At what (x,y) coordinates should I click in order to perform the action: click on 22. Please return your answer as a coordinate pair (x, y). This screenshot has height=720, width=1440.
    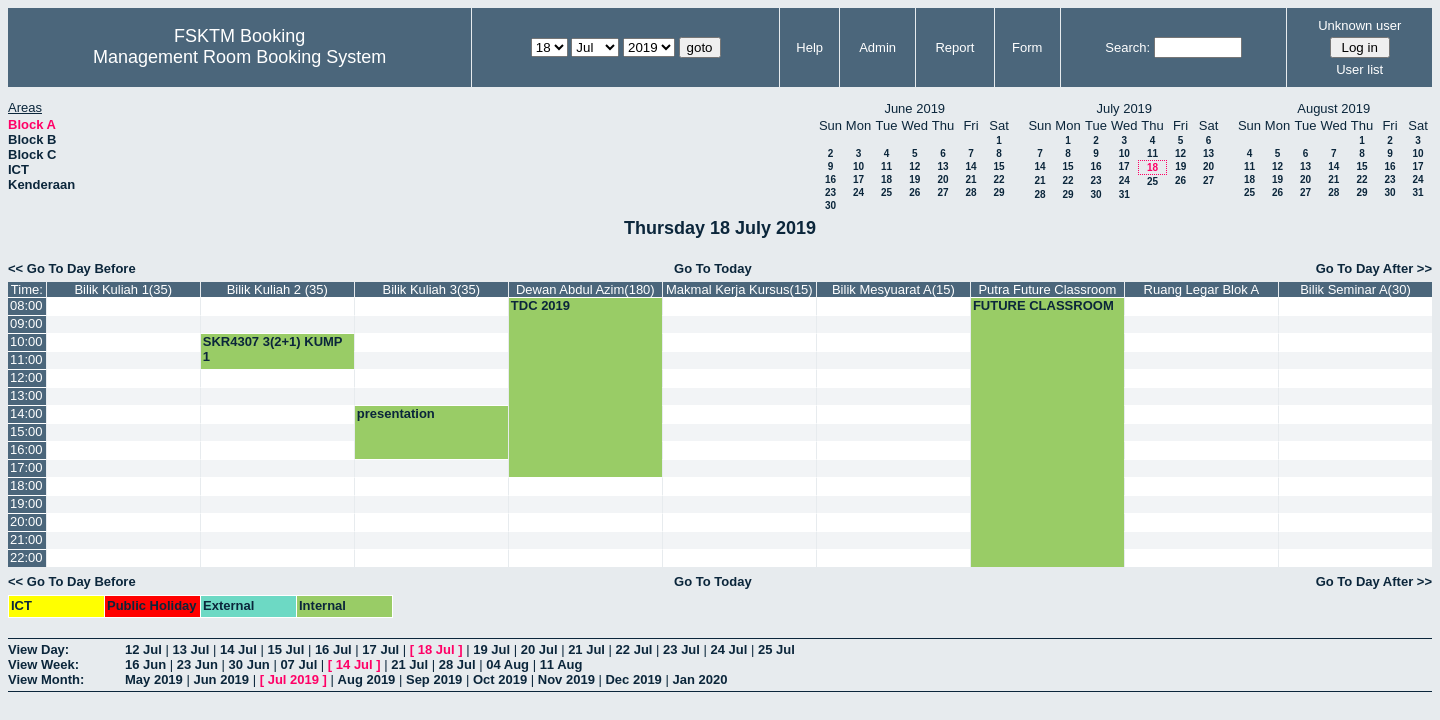
    Looking at the image, I should click on (998, 179).